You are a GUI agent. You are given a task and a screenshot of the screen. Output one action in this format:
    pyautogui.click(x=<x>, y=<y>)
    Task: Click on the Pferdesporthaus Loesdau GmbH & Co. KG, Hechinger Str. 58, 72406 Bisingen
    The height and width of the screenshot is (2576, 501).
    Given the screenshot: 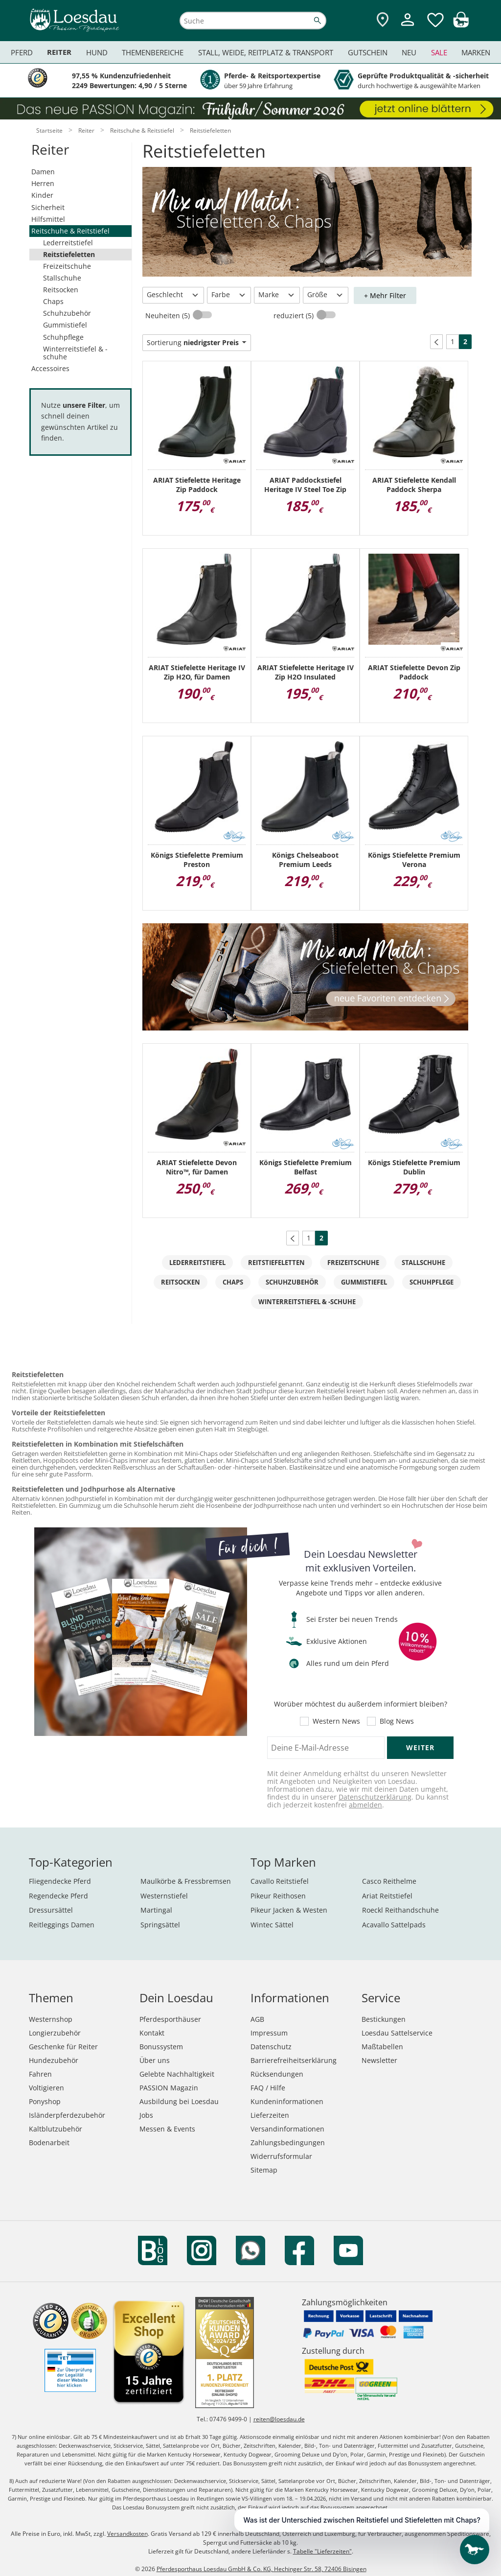 What is the action you would take?
    pyautogui.click(x=261, y=2569)
    